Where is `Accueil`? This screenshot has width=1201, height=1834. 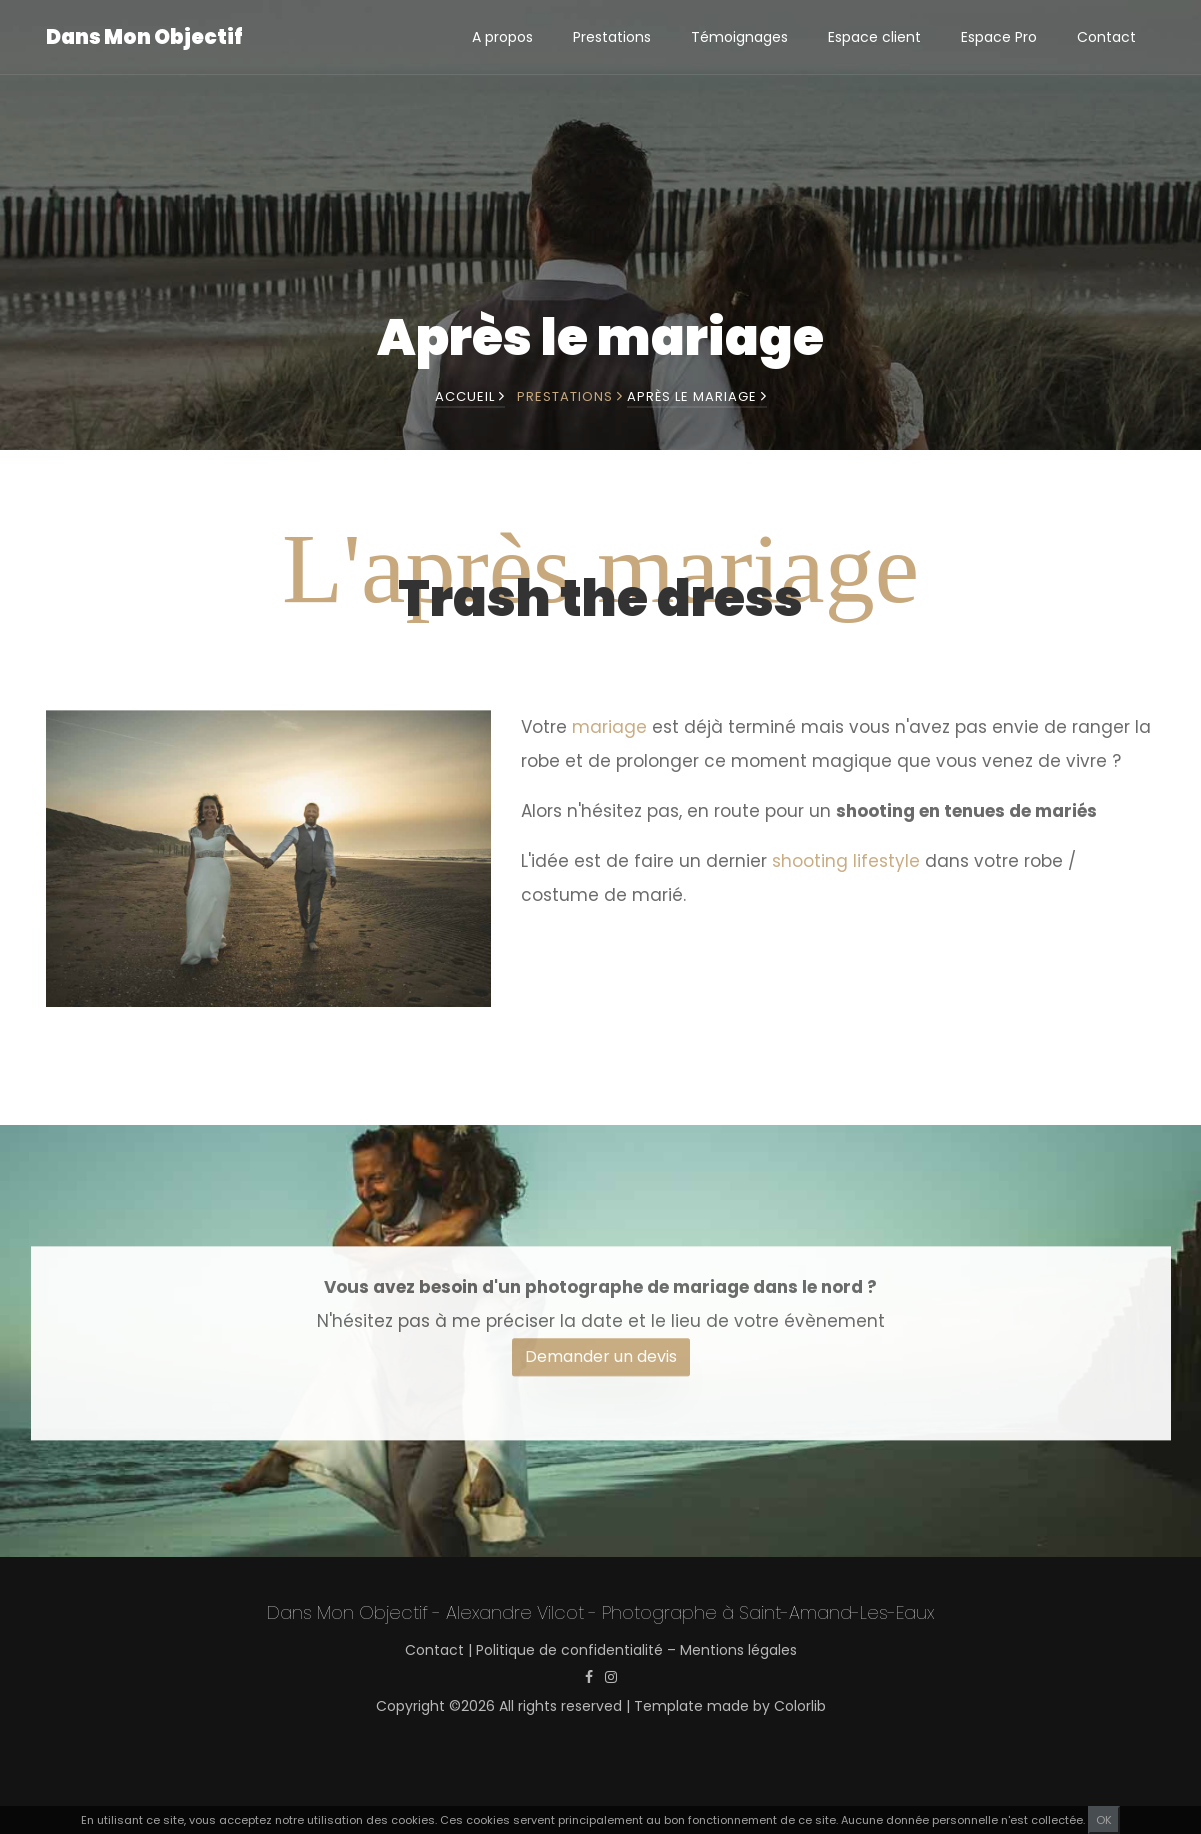 Accueil is located at coordinates (470, 396).